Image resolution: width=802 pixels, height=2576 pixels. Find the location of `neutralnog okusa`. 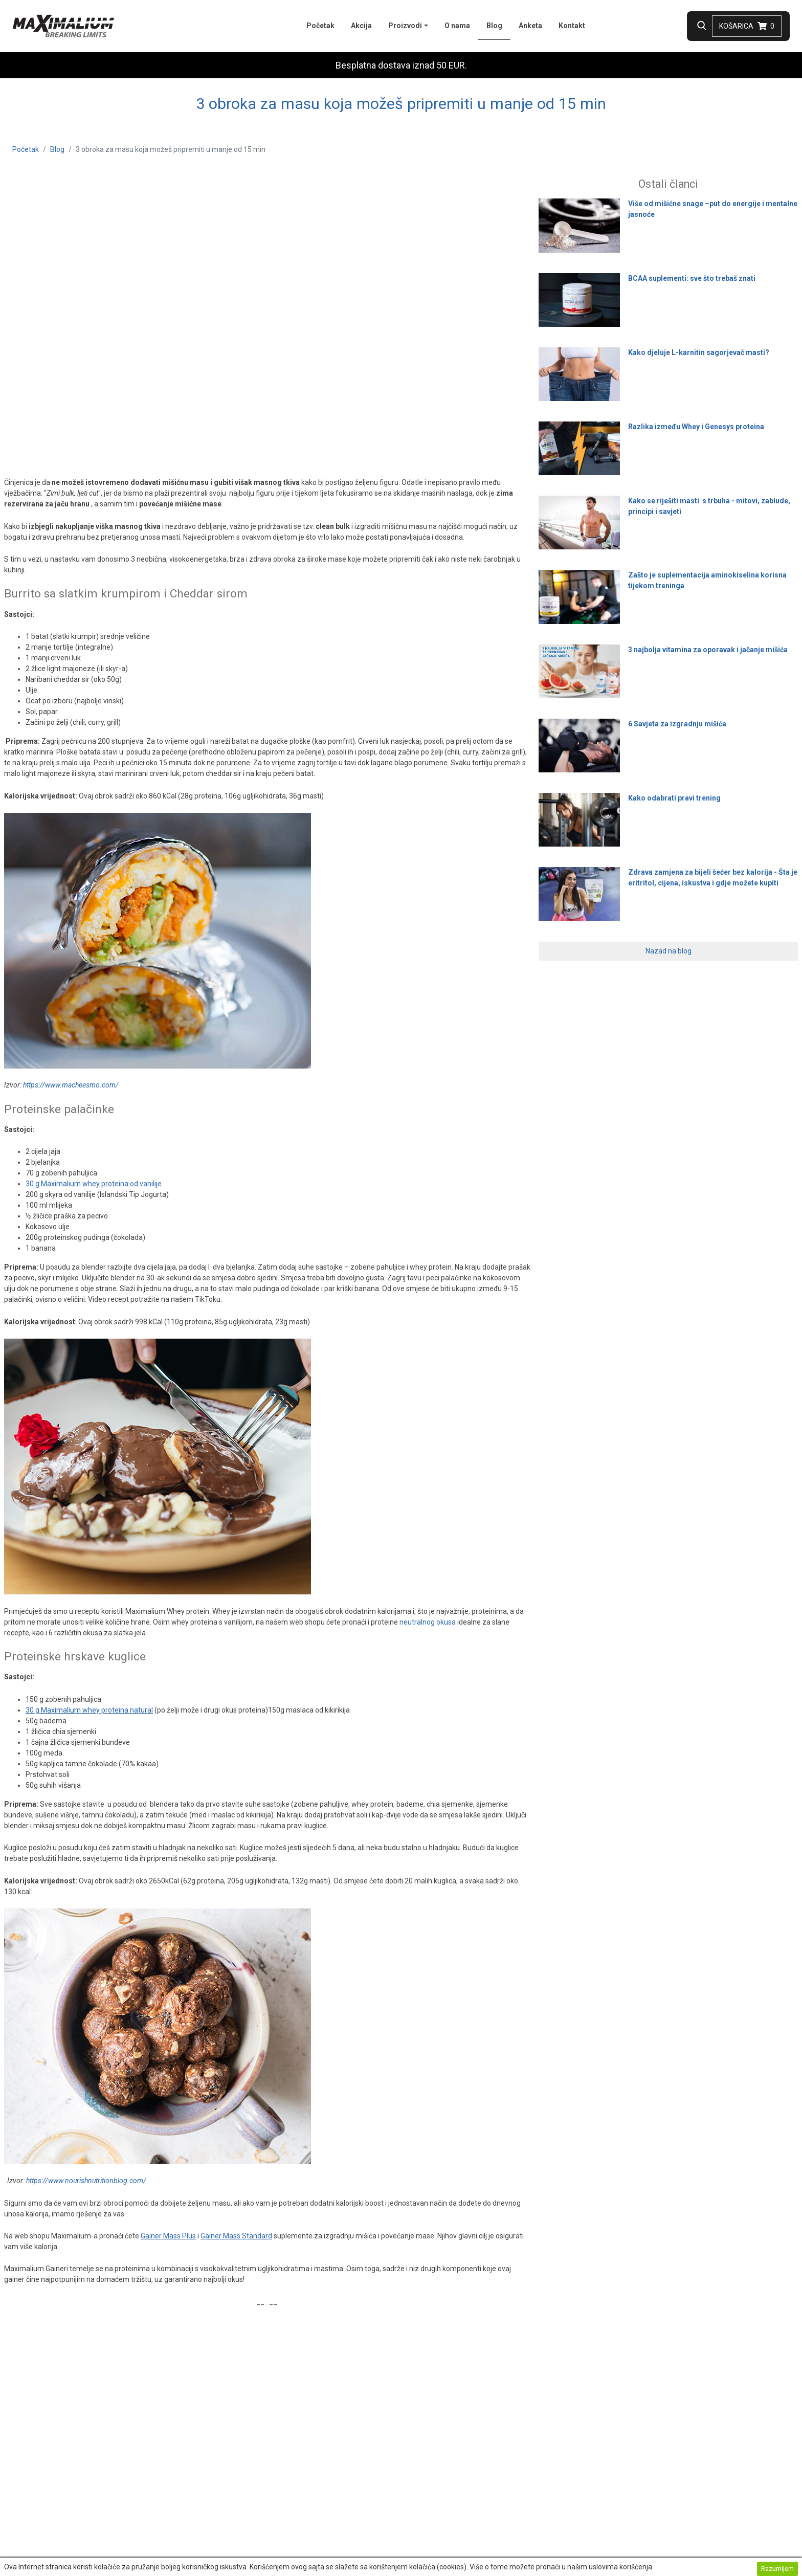

neutralnog okusa is located at coordinates (427, 1622).